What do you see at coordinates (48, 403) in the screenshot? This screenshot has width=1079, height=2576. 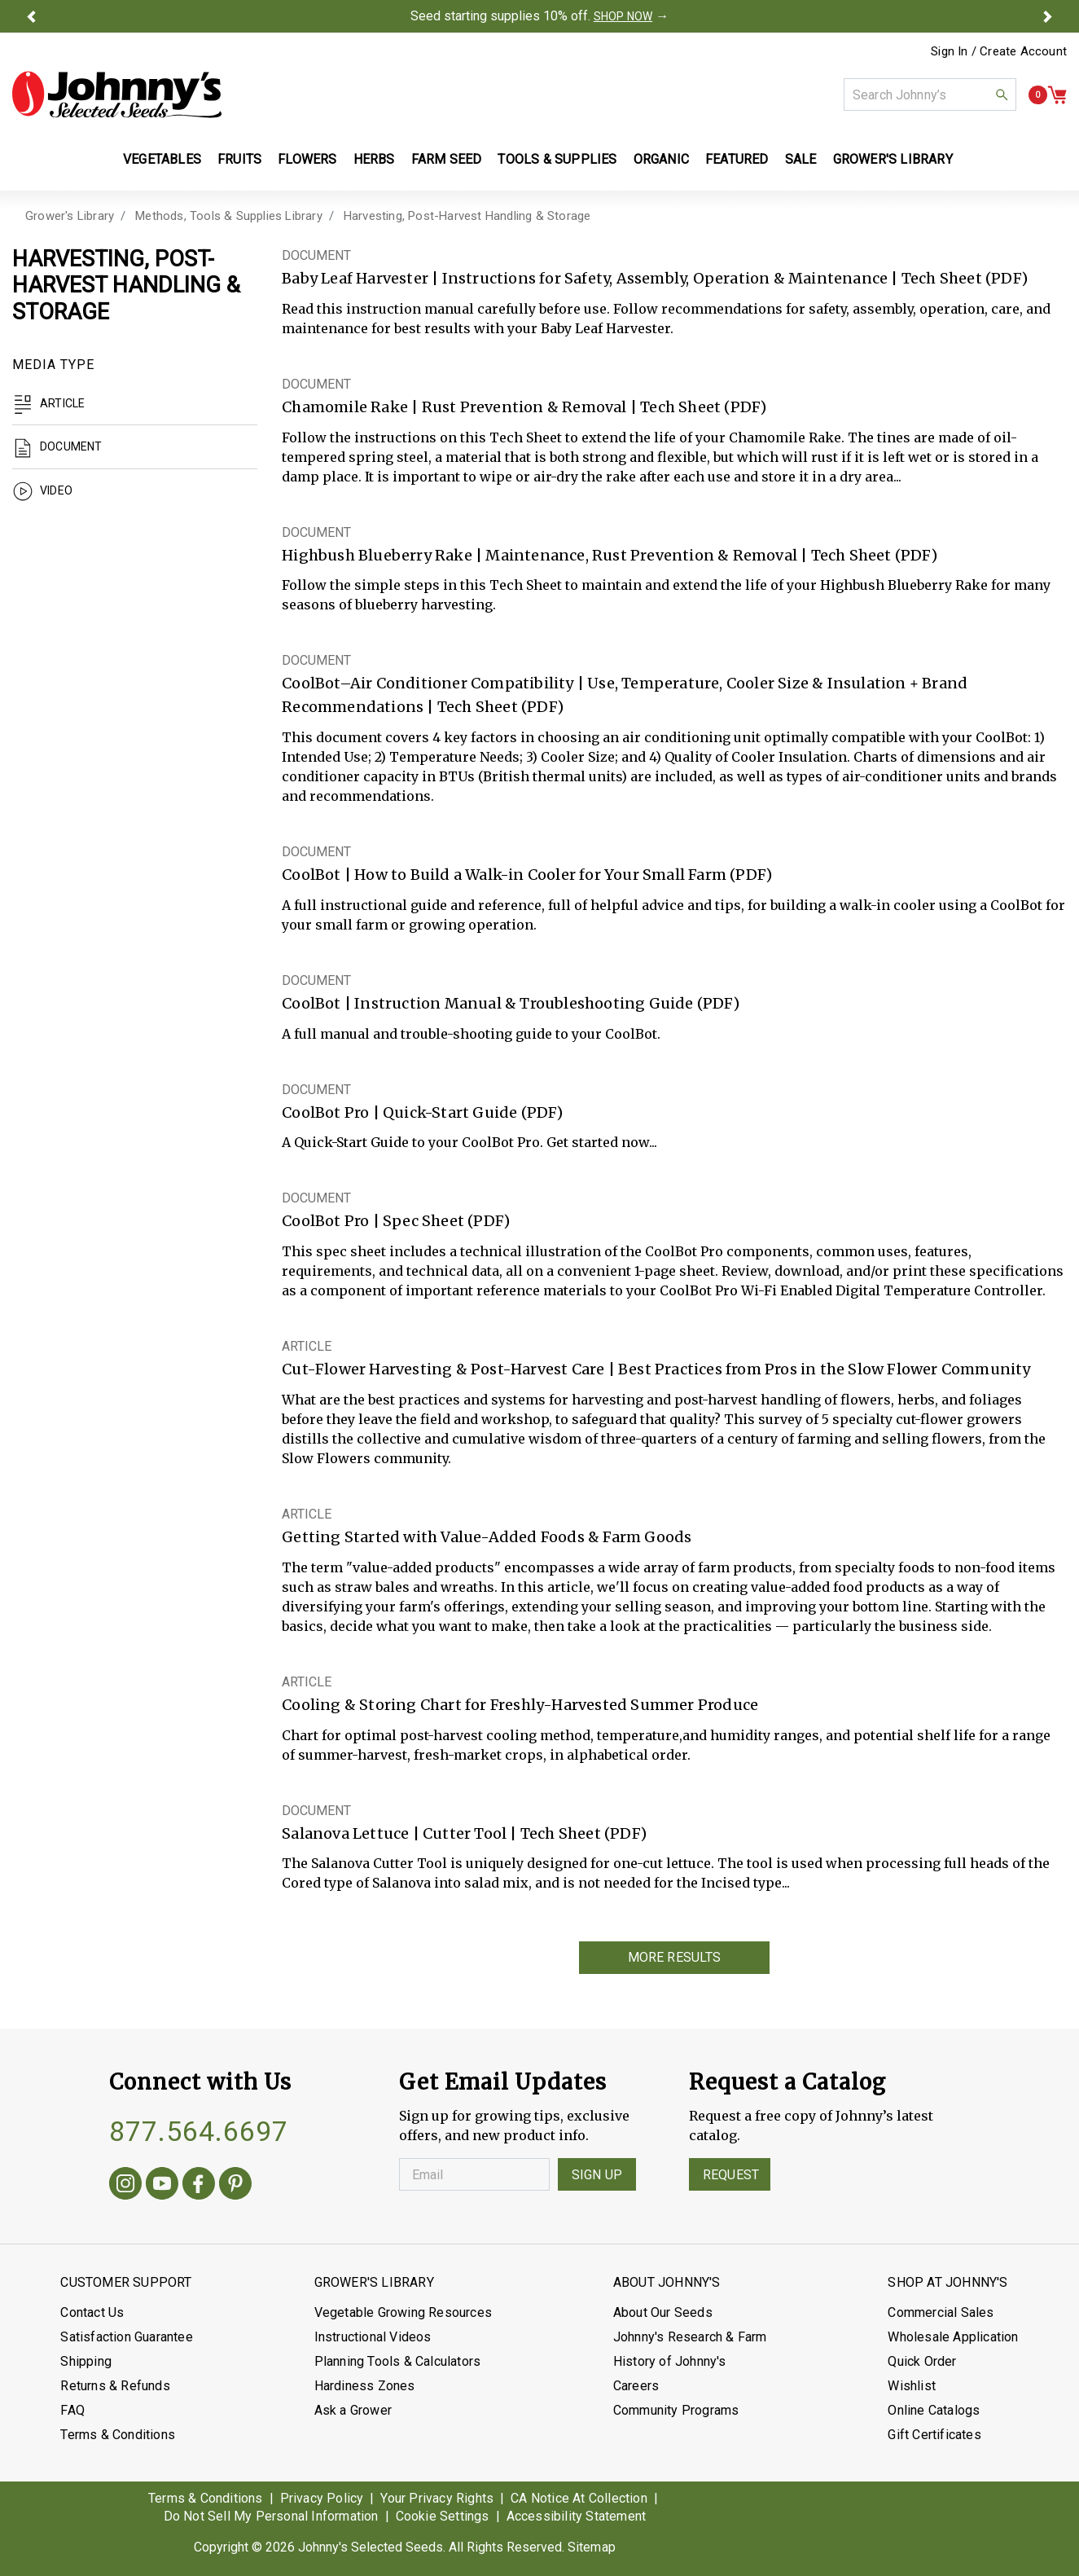 I see `Article` at bounding box center [48, 403].